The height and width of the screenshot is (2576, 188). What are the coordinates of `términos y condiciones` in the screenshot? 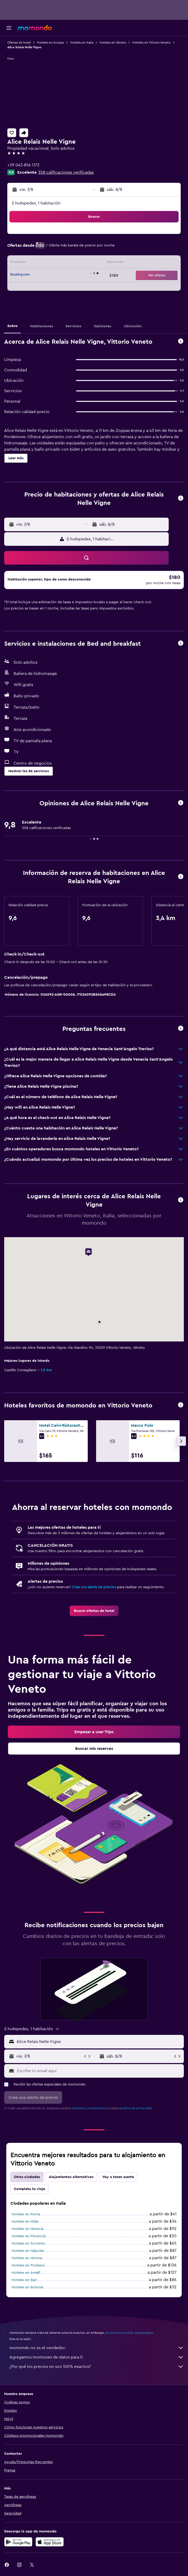 It's located at (88, 2108).